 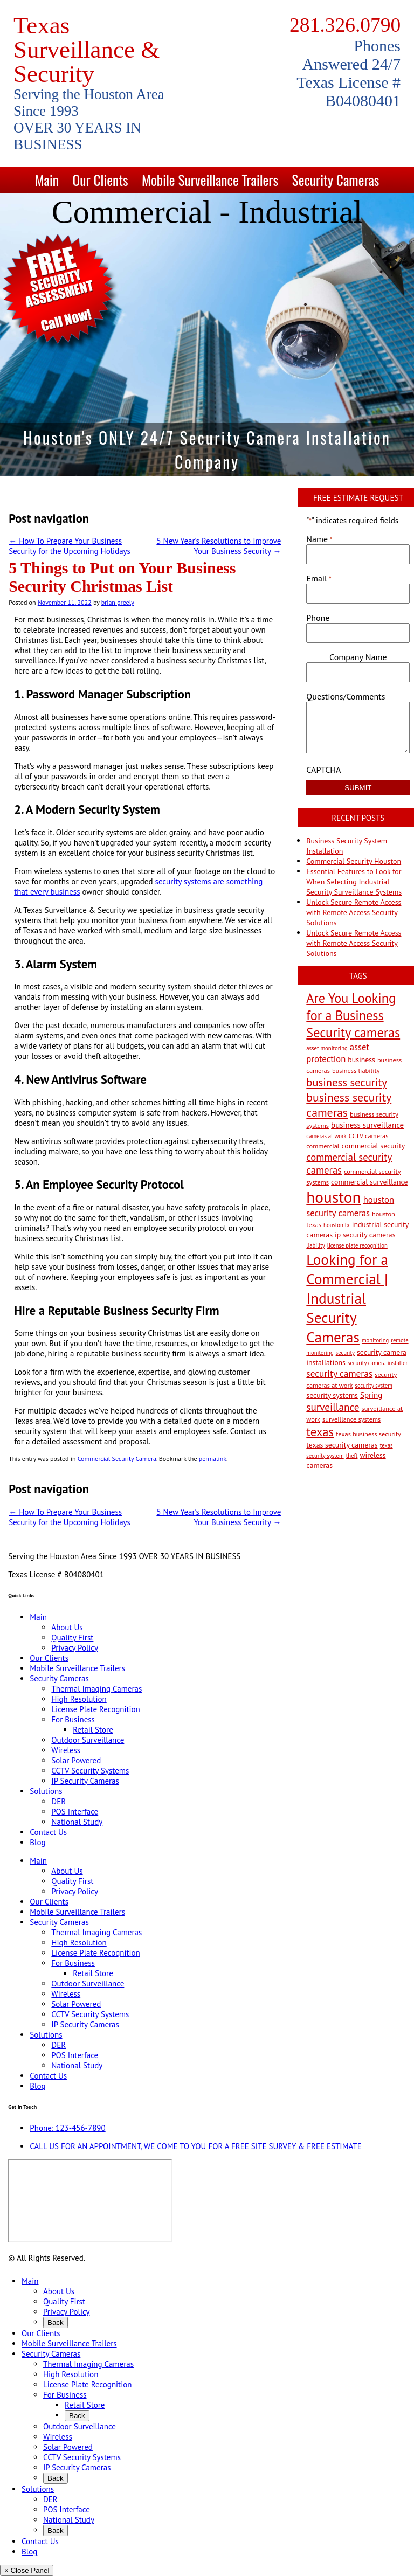 I want to click on brian greely, so click(x=117, y=602).